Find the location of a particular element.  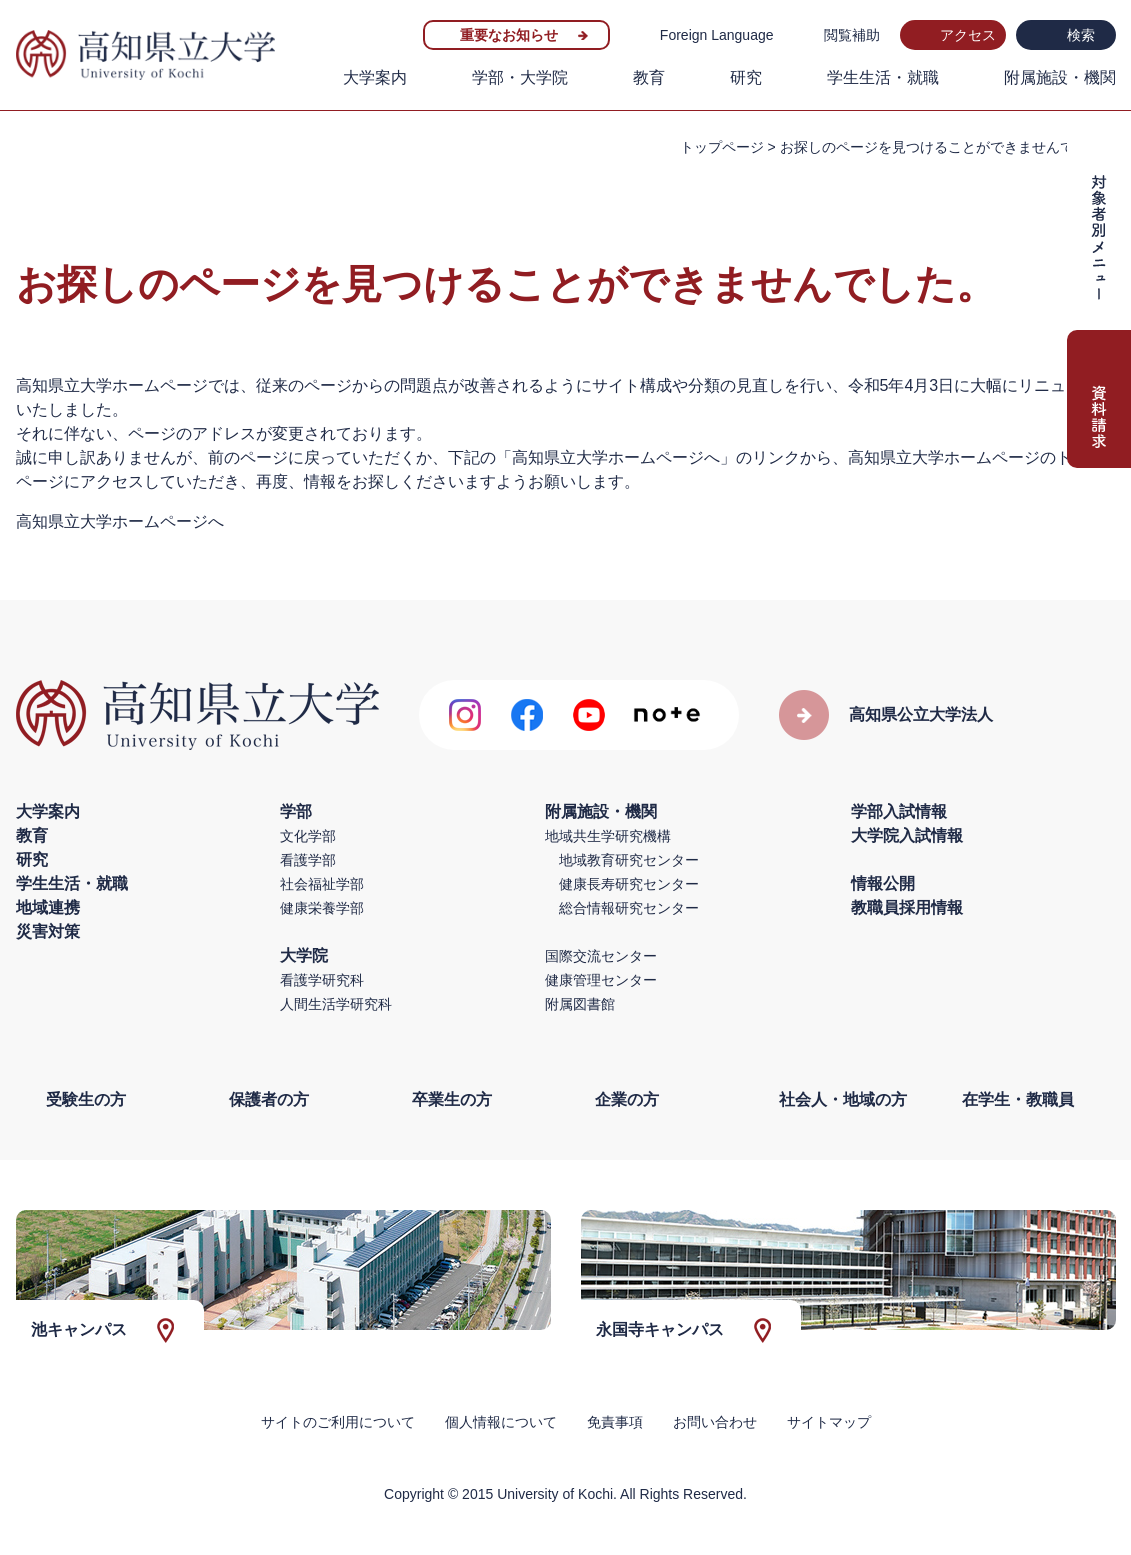

地域共生学研究機構 is located at coordinates (608, 836).